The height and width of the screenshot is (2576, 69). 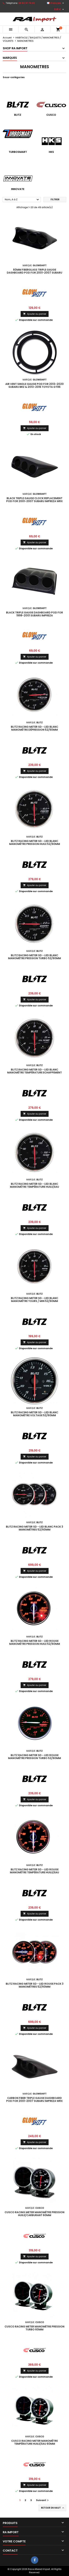 I want to click on Carbon Fiber Triple Gauge Dashboard Pod for 2001-2007 Subaru Impreza WRX, so click(x=34, y=2099).